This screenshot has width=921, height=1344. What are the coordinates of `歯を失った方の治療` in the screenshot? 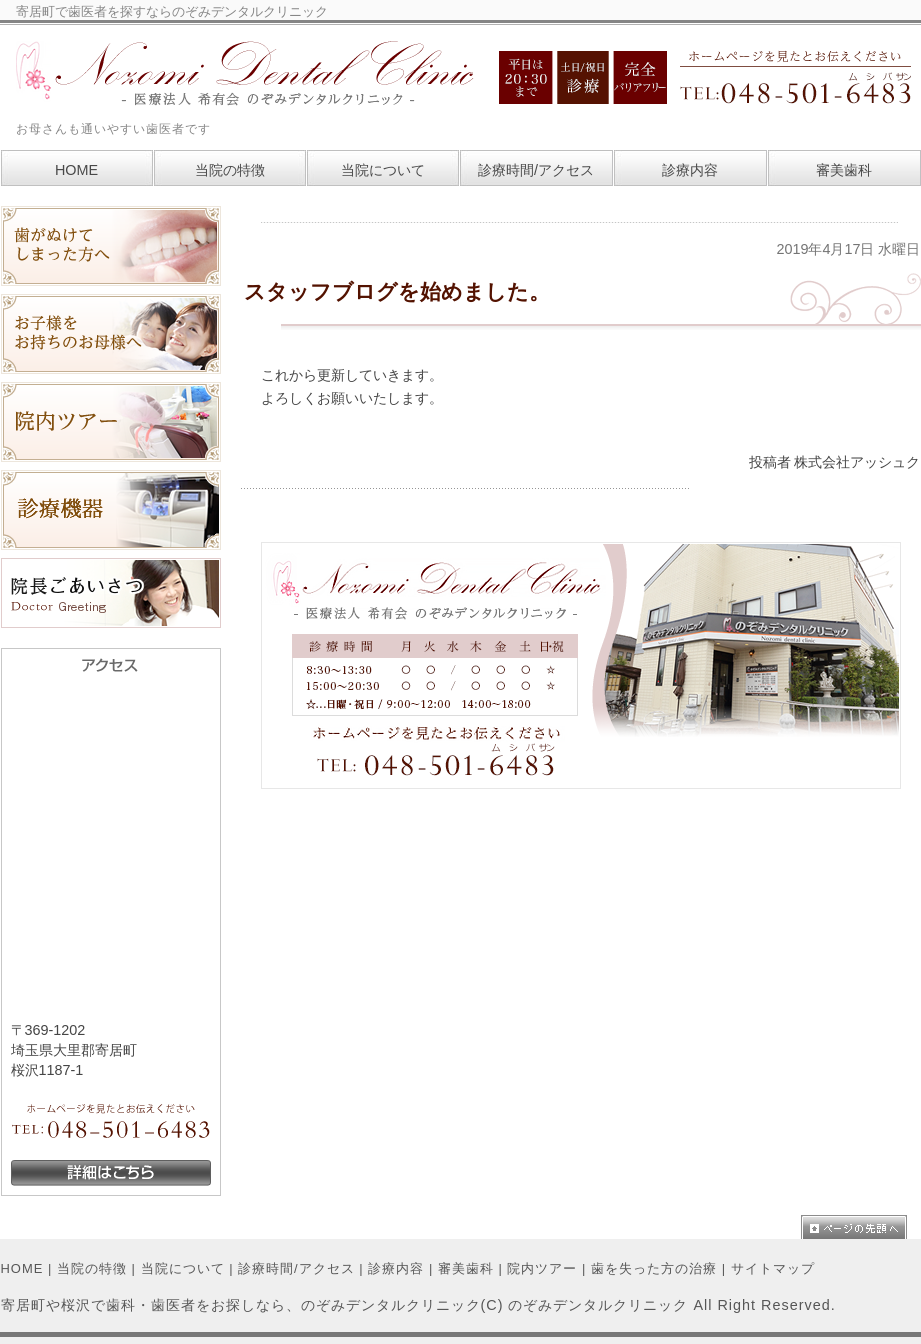 It's located at (654, 1268).